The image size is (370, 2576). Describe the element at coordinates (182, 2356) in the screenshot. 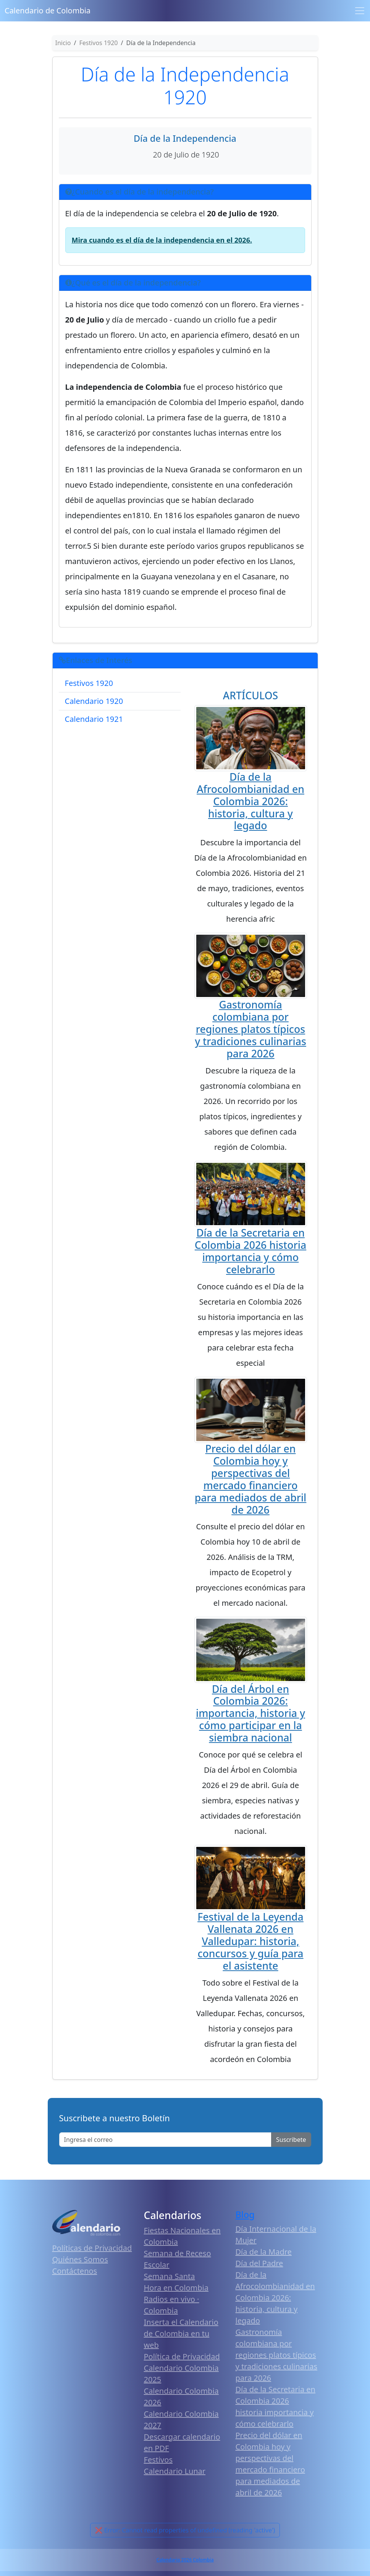

I see `Política de Privacidad` at that location.